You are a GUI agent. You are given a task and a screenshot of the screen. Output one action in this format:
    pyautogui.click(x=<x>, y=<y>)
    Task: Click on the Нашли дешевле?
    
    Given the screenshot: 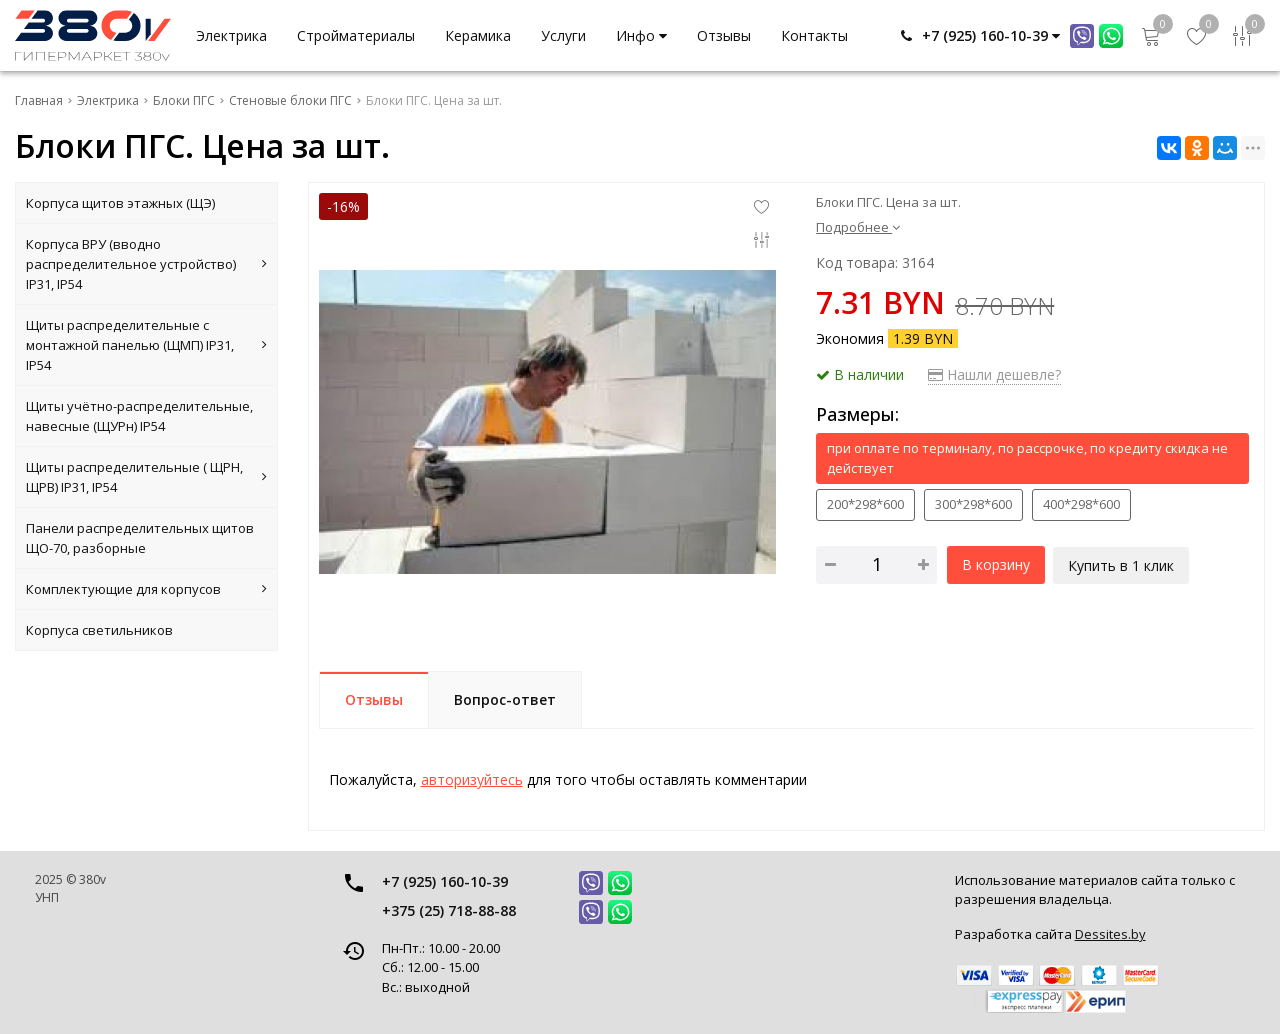 What is the action you would take?
    pyautogui.click(x=994, y=374)
    